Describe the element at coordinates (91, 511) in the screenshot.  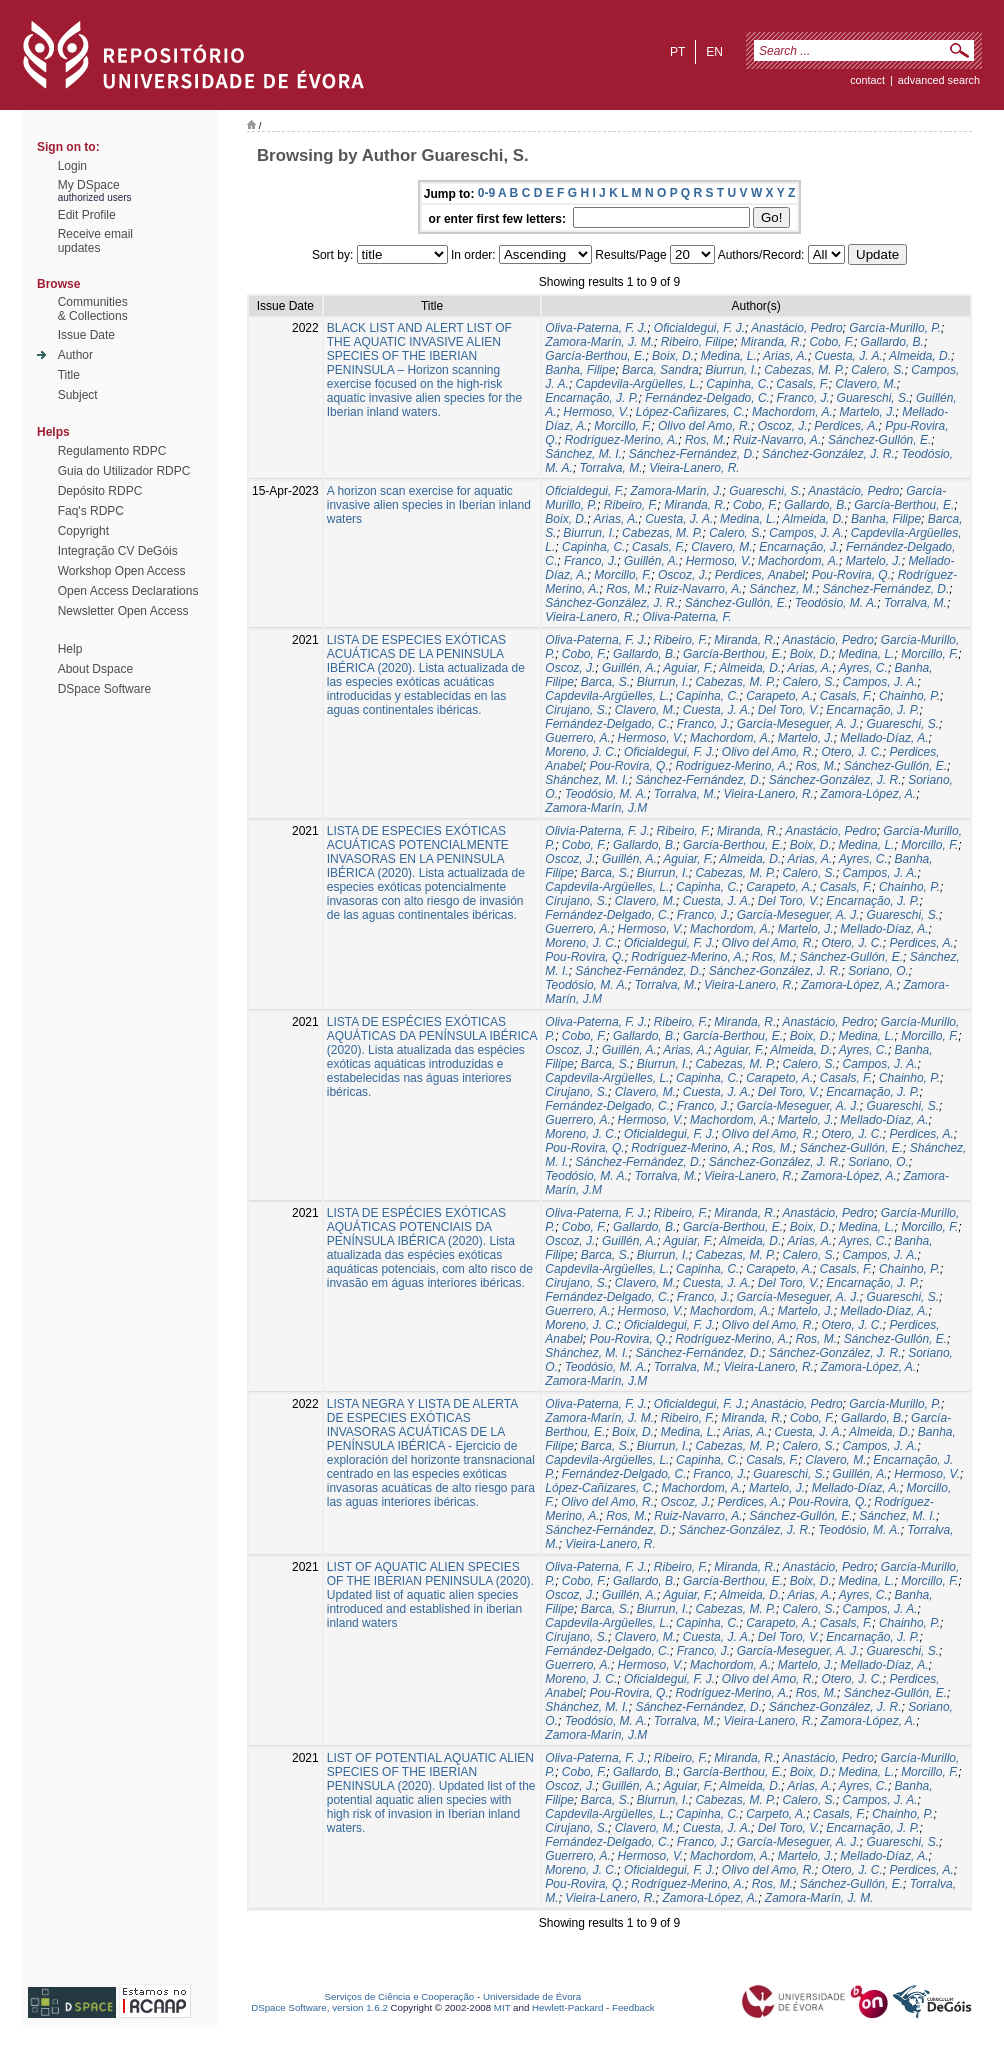
I see `Faq's RDPC` at that location.